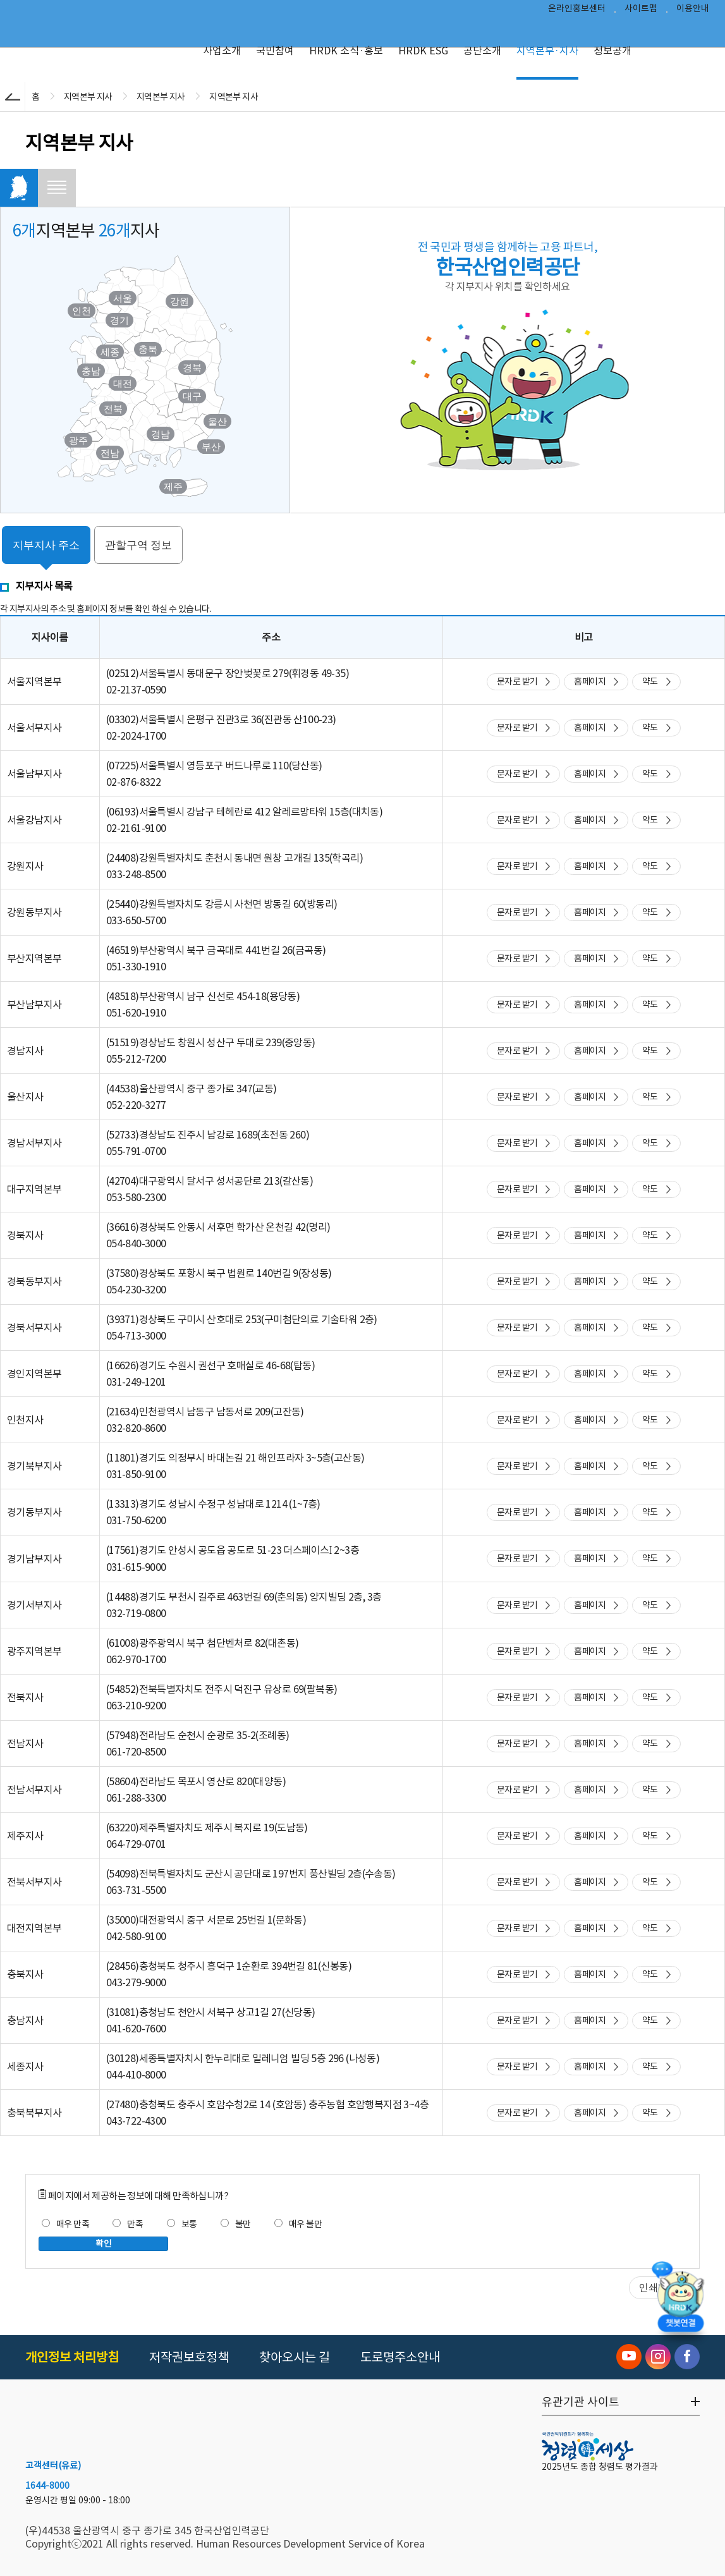 Image resolution: width=725 pixels, height=2576 pixels. What do you see at coordinates (640, 10) in the screenshot?
I see `사이트맵` at bounding box center [640, 10].